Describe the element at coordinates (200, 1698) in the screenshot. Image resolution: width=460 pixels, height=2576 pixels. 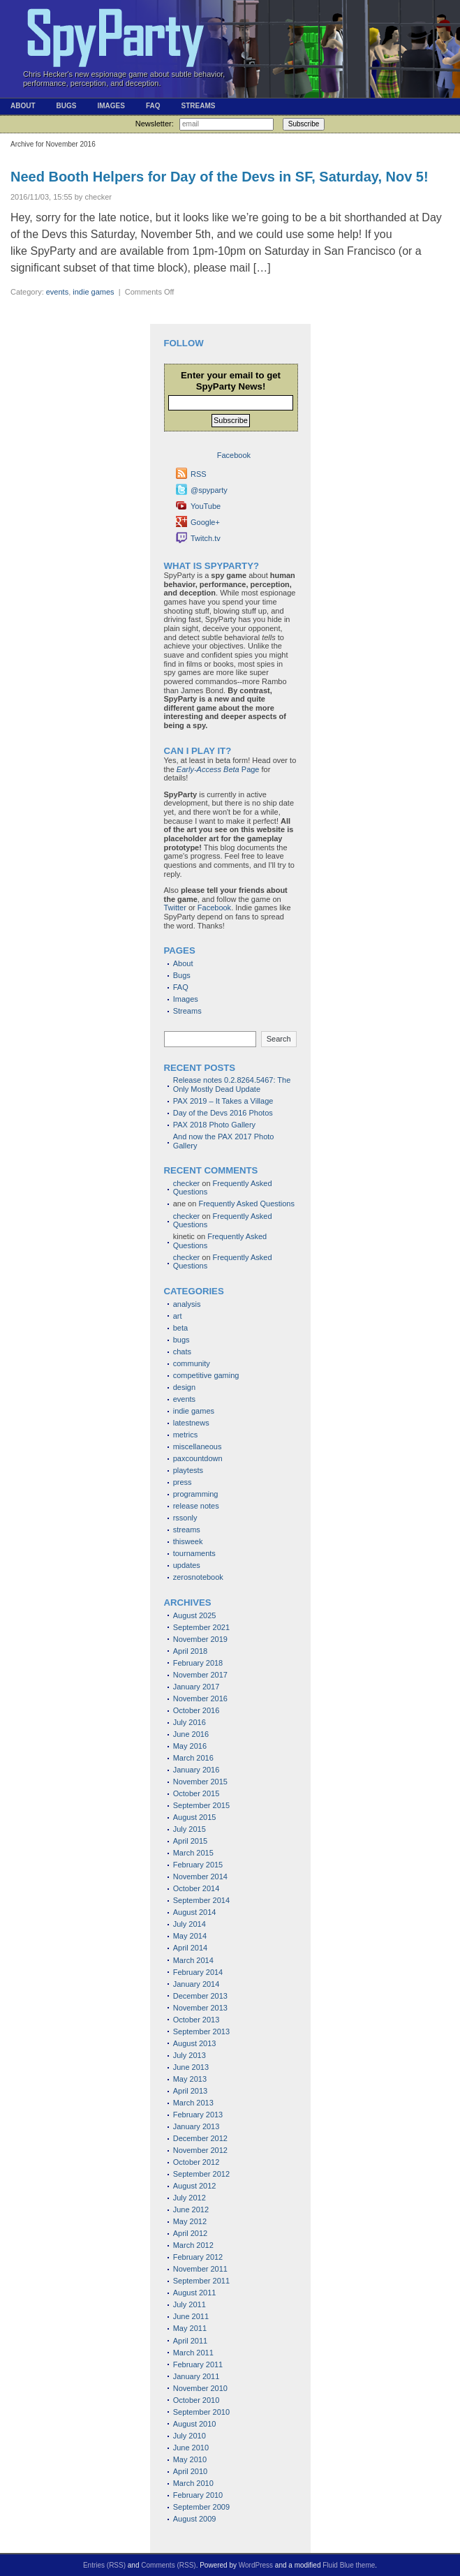
I see `November 2016` at that location.